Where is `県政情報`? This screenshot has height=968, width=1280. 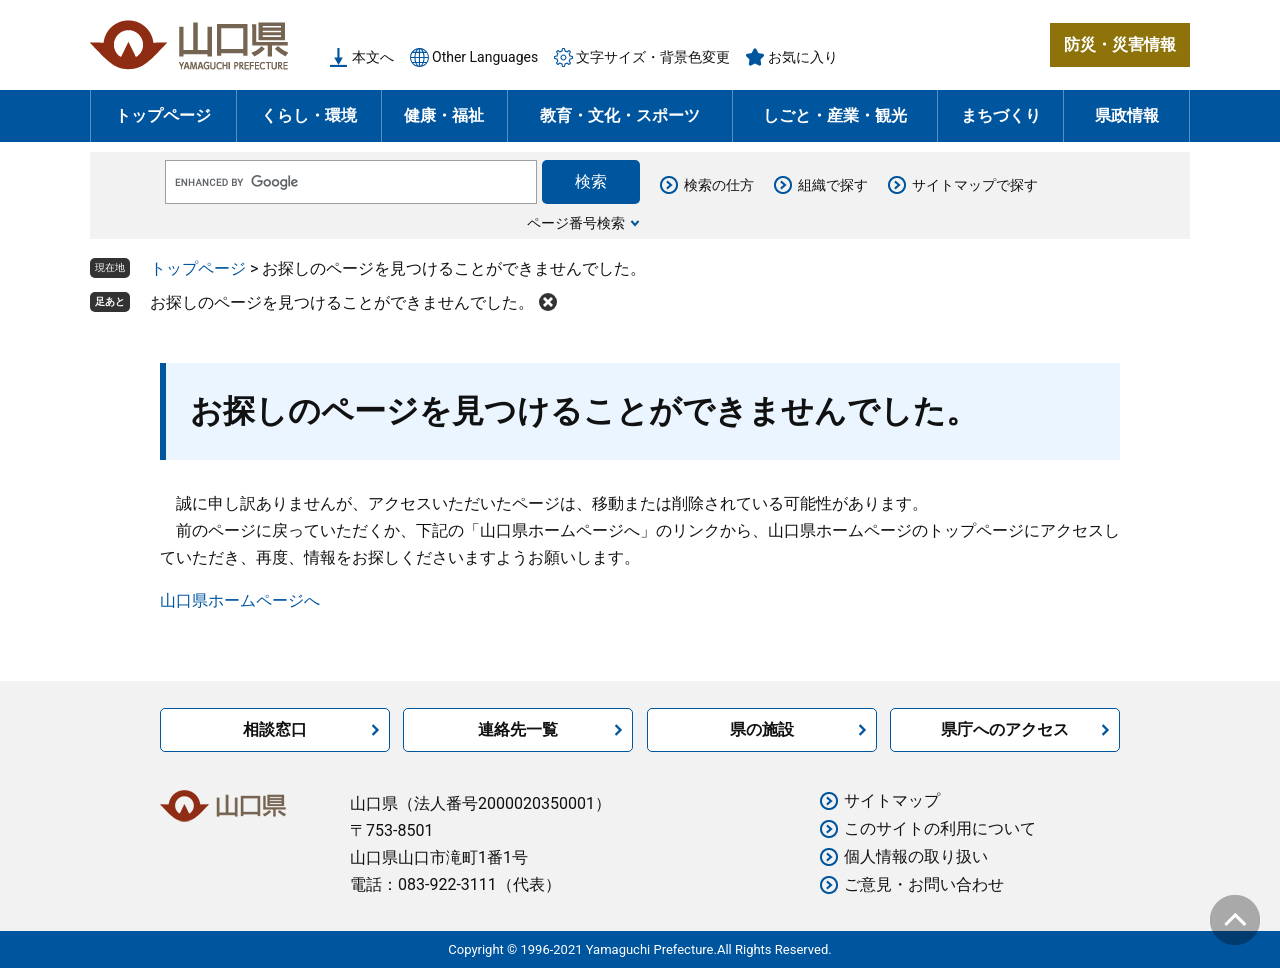
県政情報 is located at coordinates (1127, 115).